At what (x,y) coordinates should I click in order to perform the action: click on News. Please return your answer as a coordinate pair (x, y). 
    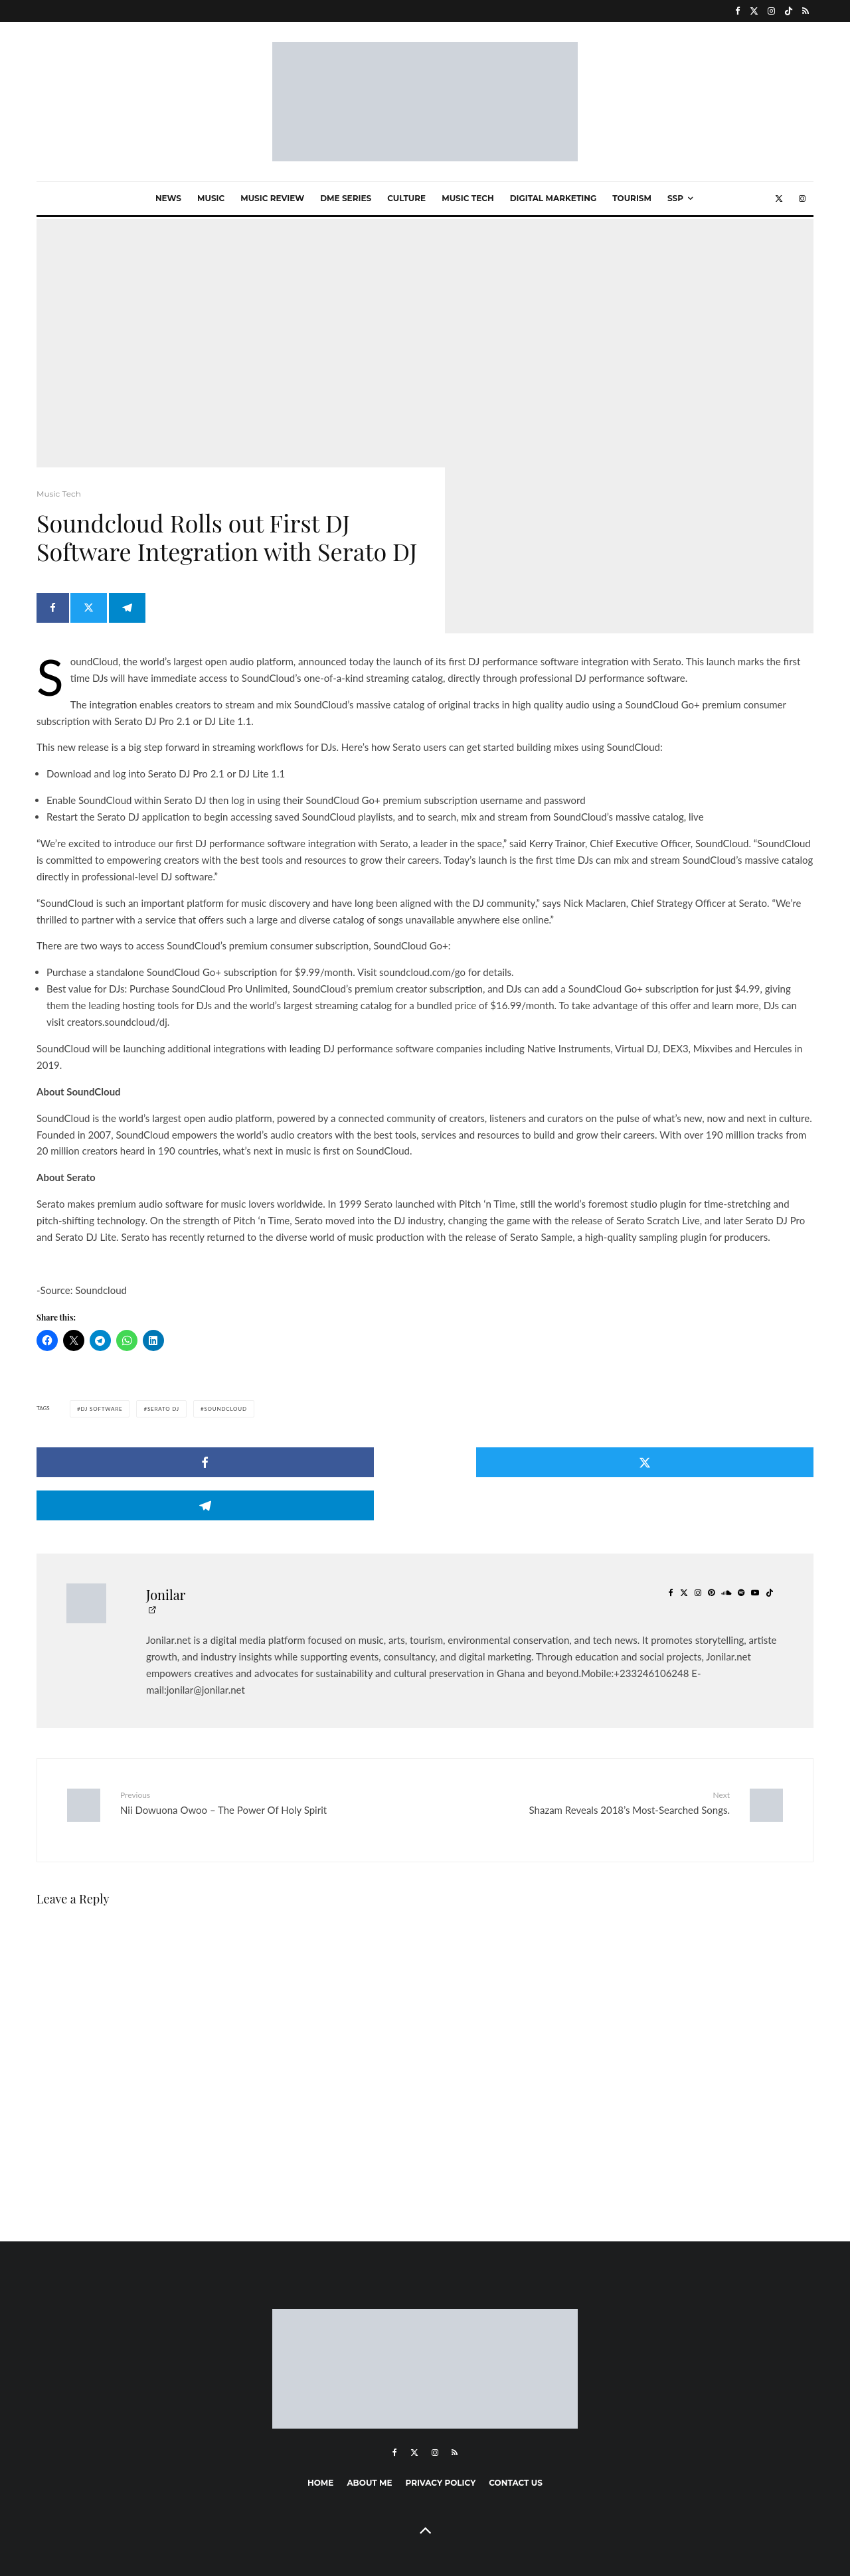
    Looking at the image, I should click on (168, 198).